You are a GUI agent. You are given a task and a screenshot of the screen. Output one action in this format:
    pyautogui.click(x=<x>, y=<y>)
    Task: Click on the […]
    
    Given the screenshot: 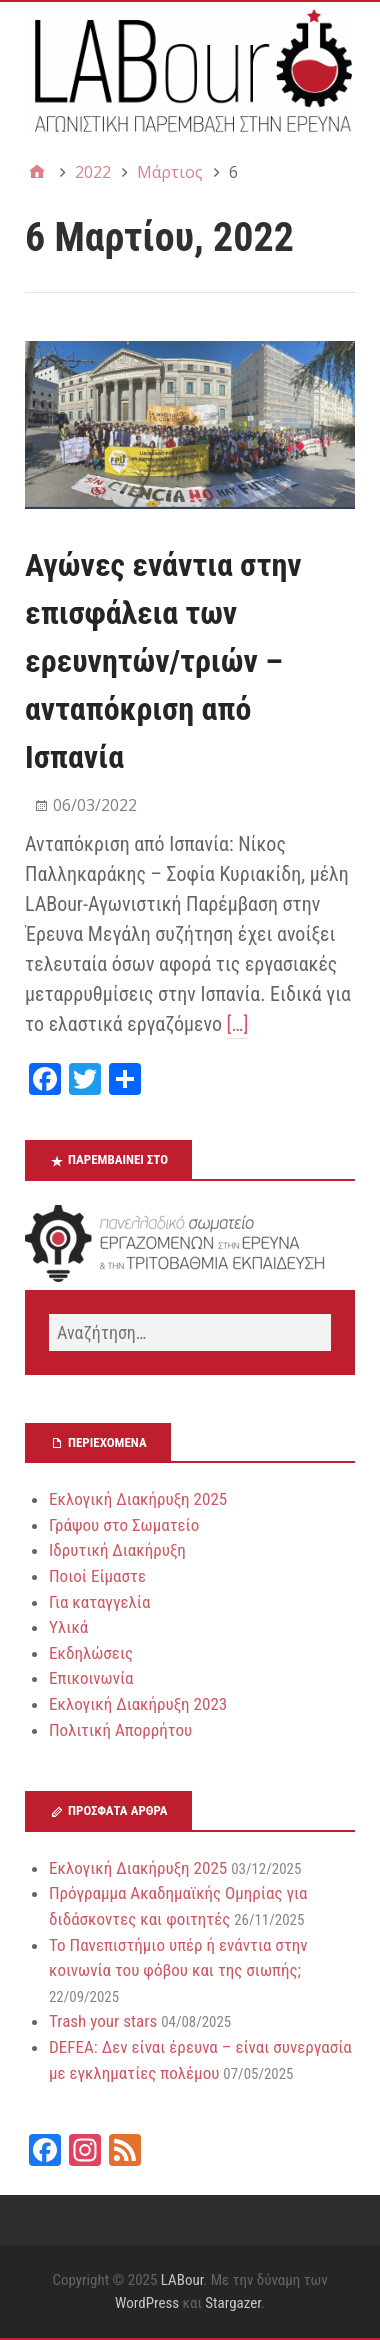 What is the action you would take?
    pyautogui.click(x=238, y=1024)
    